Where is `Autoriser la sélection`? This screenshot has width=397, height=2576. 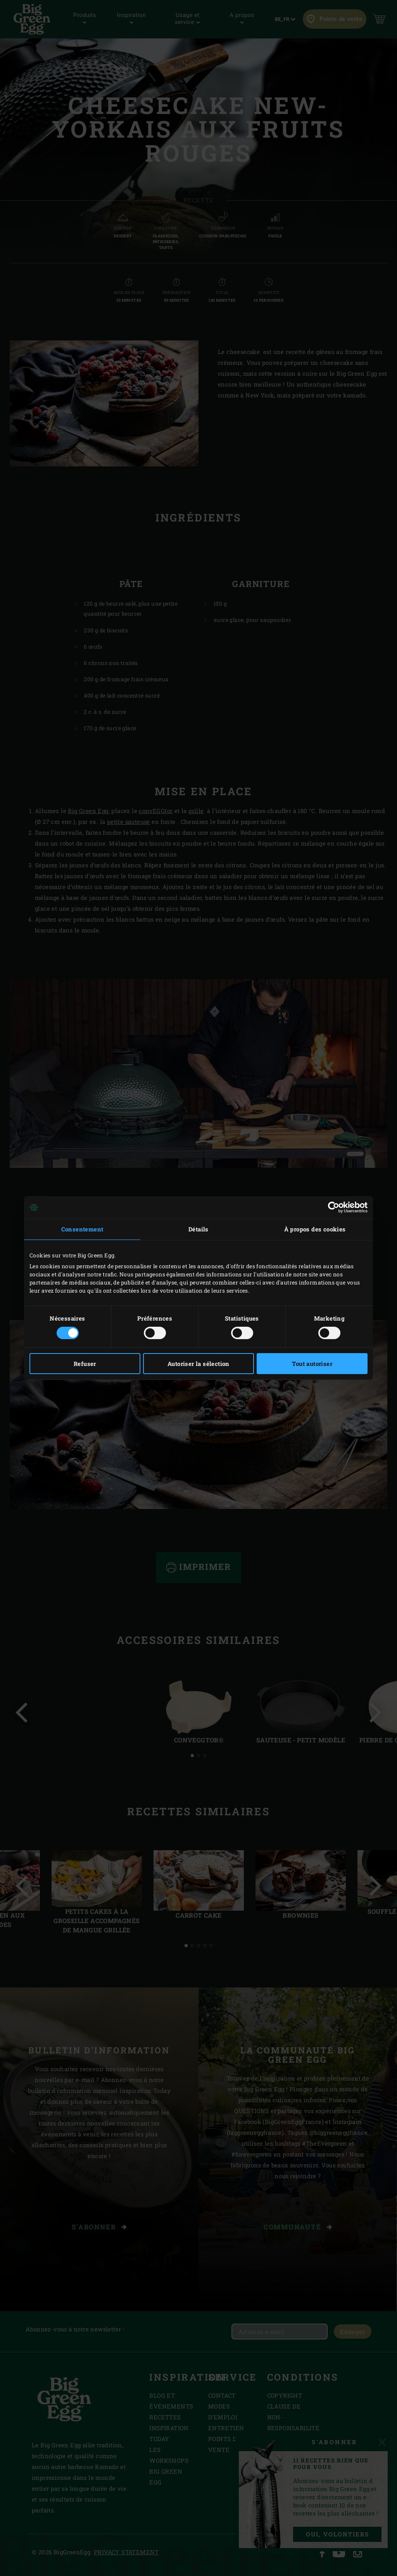
Autoriser la sélection is located at coordinates (198, 1363).